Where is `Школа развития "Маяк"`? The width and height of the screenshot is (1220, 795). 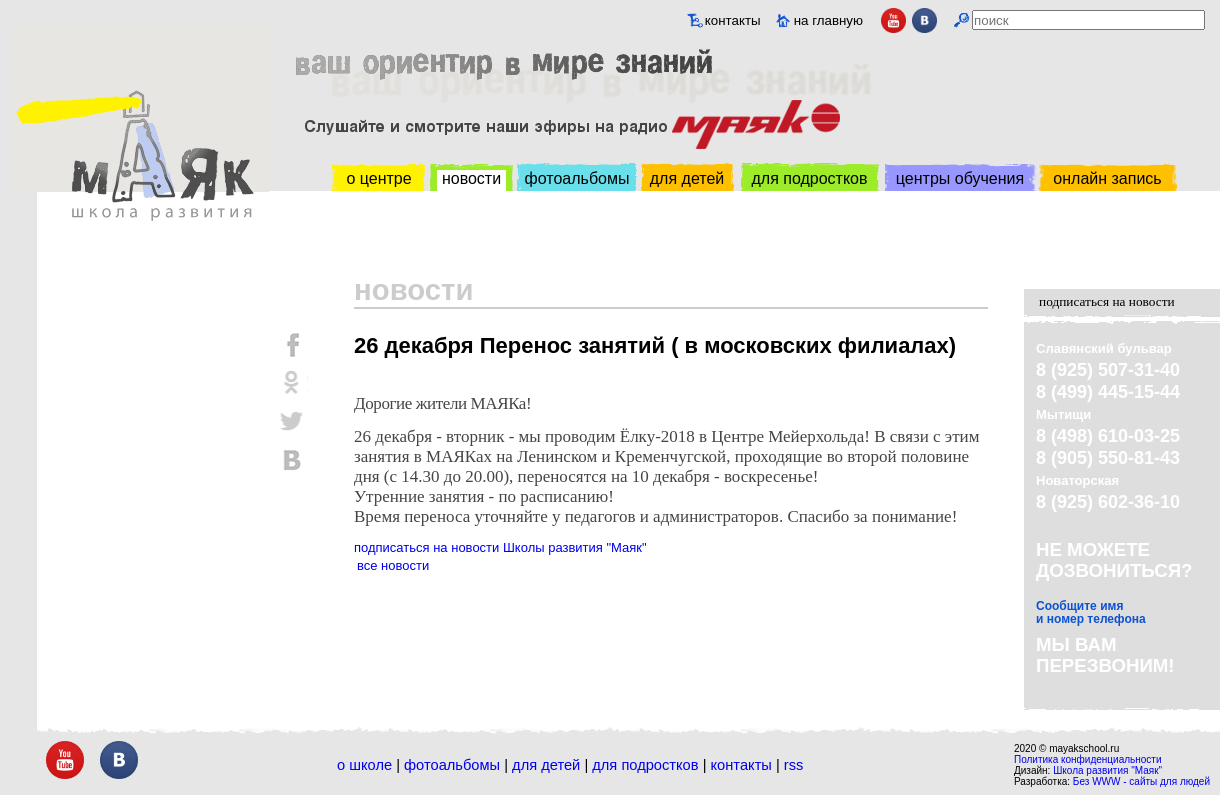
Школа развития "Маяк" is located at coordinates (1107, 770).